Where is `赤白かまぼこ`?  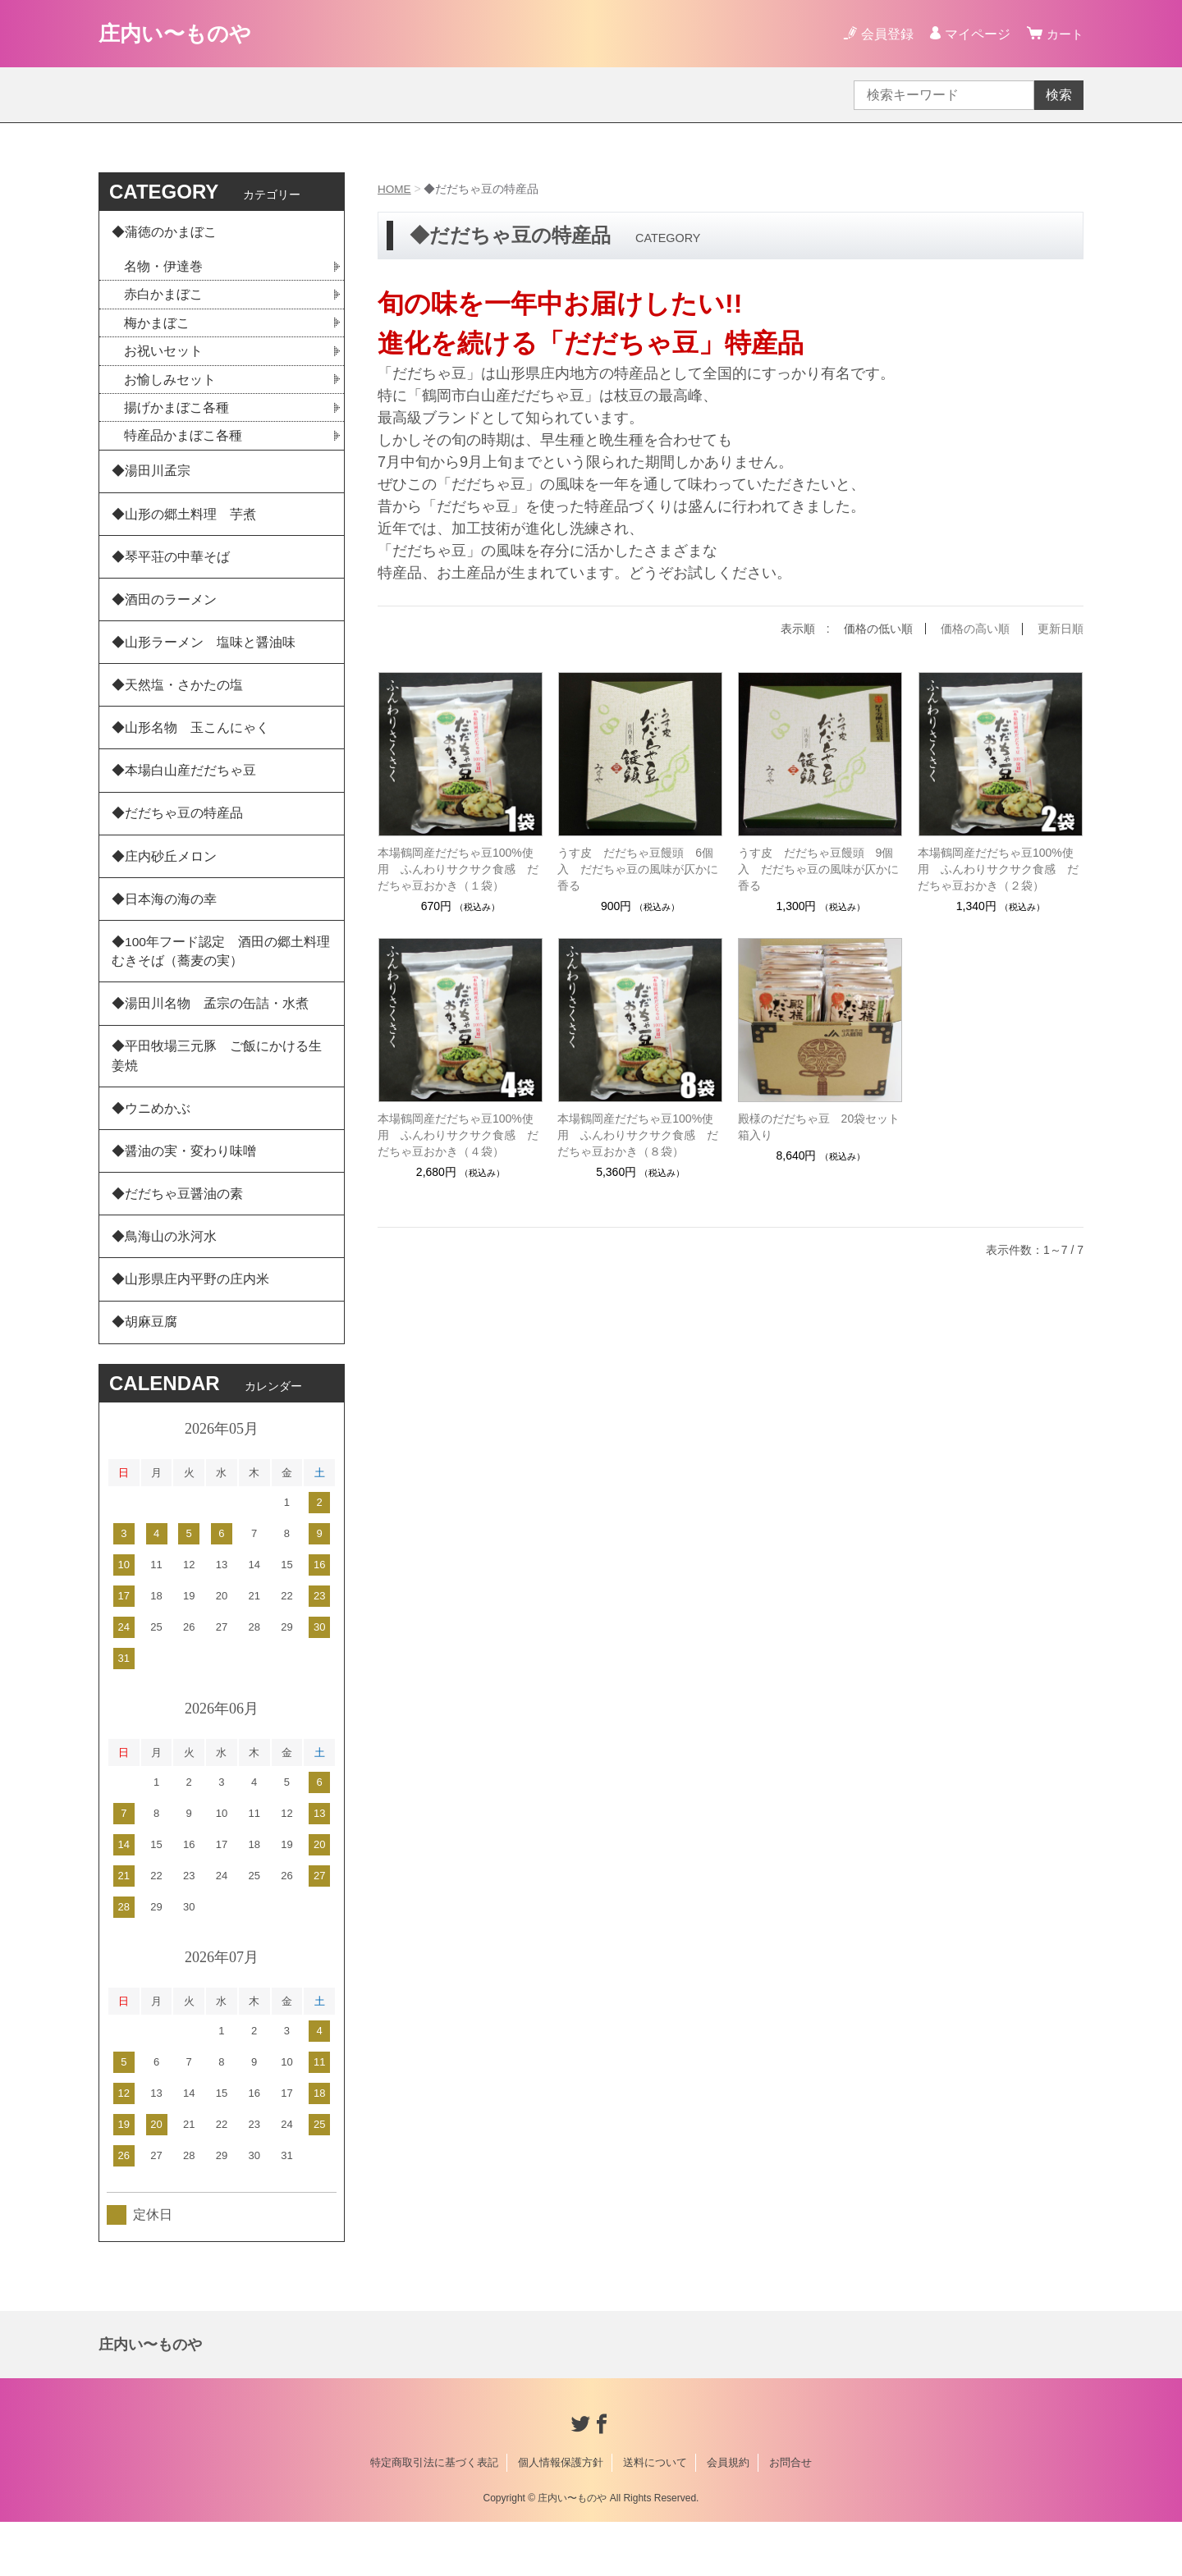 赤白かまぼこ is located at coordinates (163, 297).